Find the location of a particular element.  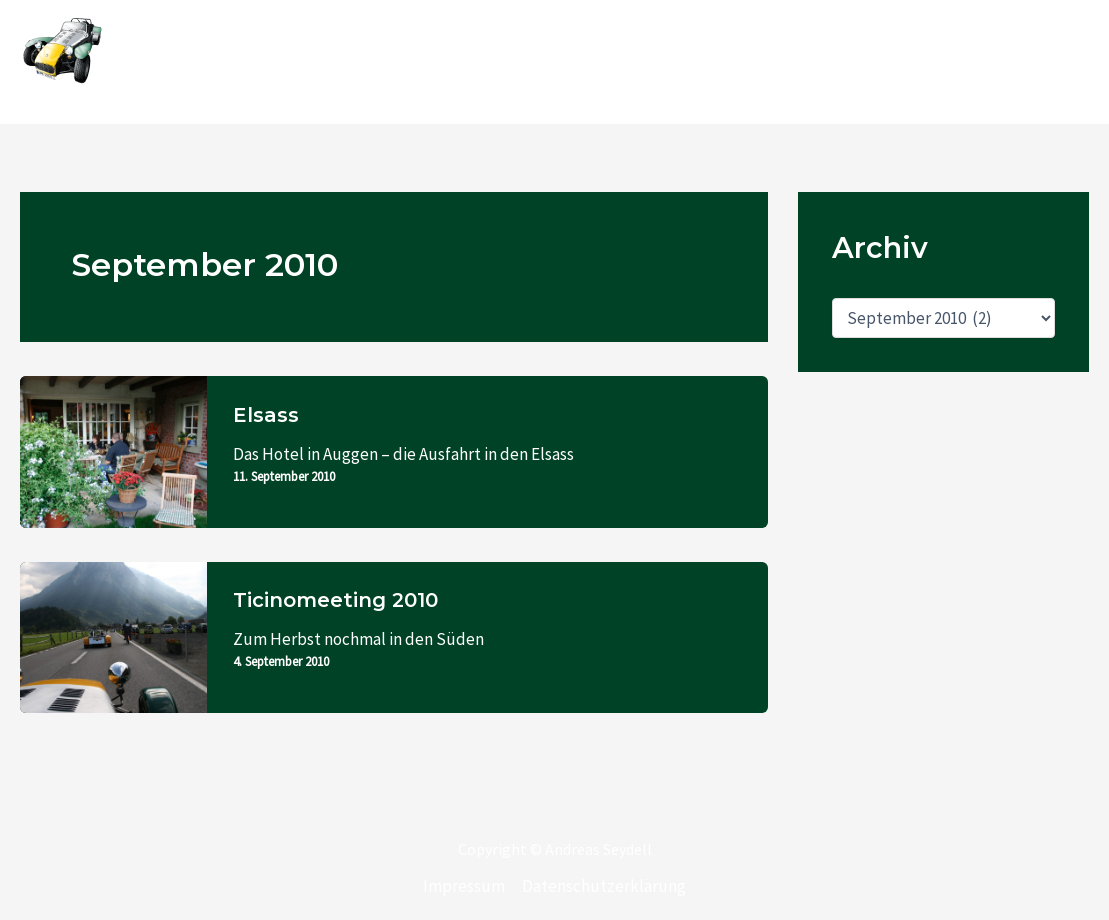

Impressum is located at coordinates (464, 886).